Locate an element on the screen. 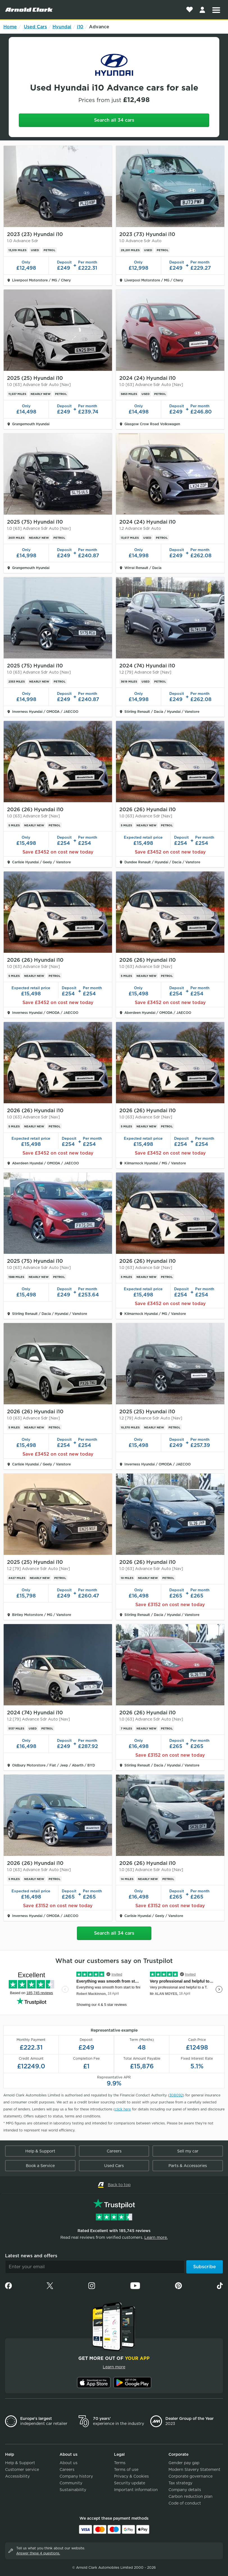 This screenshot has width=228, height=2576. click here is located at coordinates (123, 2109).